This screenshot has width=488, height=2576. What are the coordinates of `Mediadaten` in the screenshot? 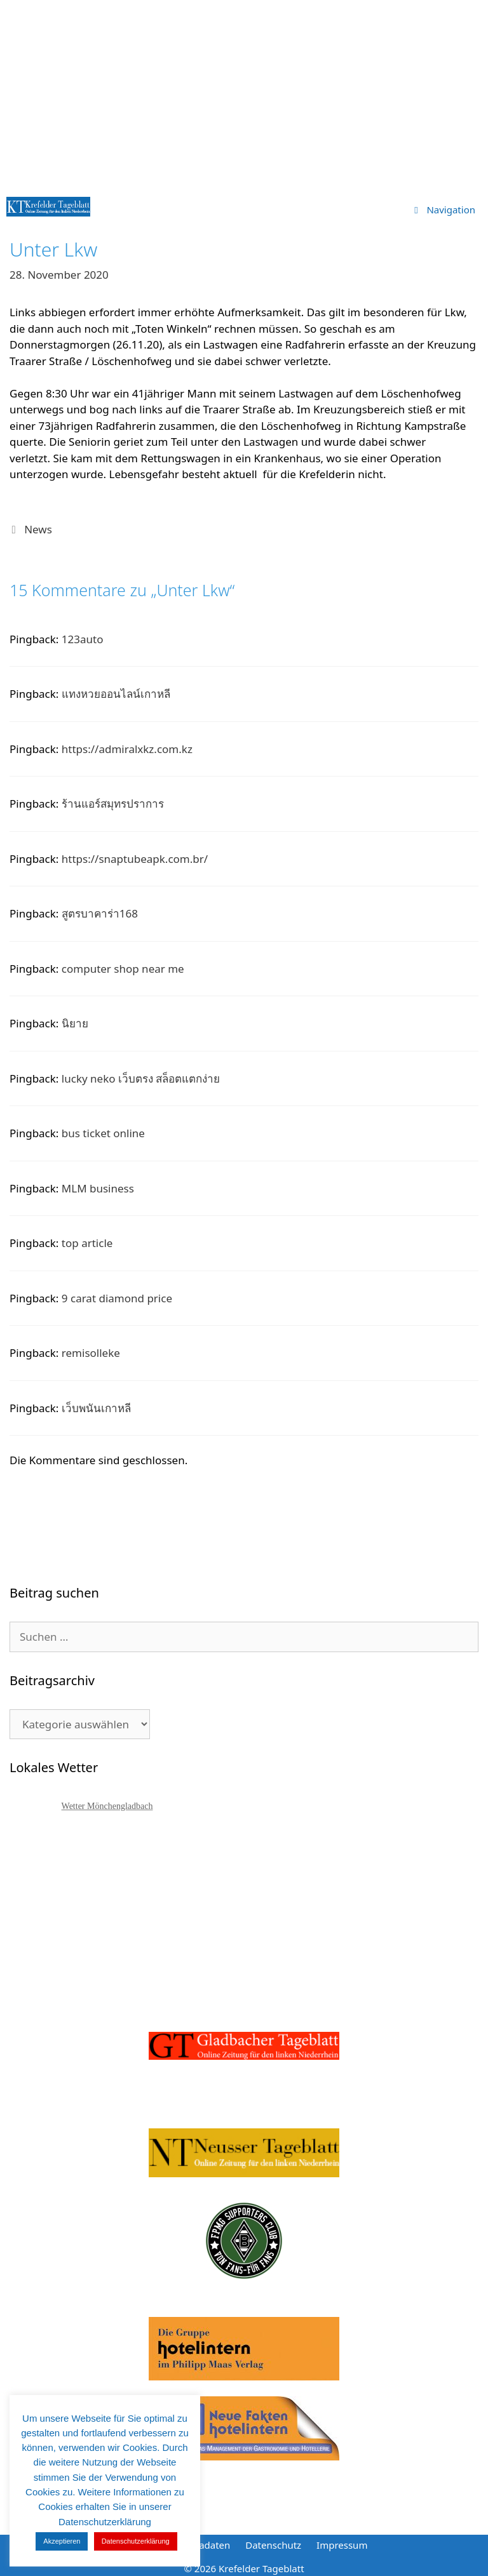 It's located at (203, 2545).